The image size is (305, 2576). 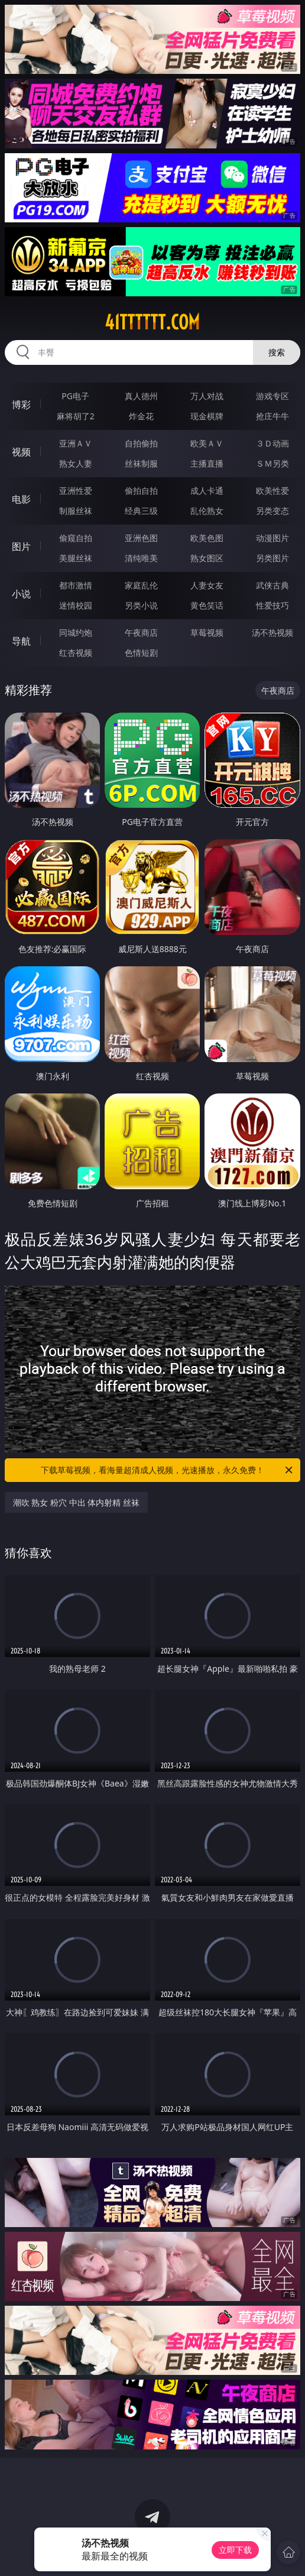 What do you see at coordinates (141, 537) in the screenshot?
I see `亚洲色图` at bounding box center [141, 537].